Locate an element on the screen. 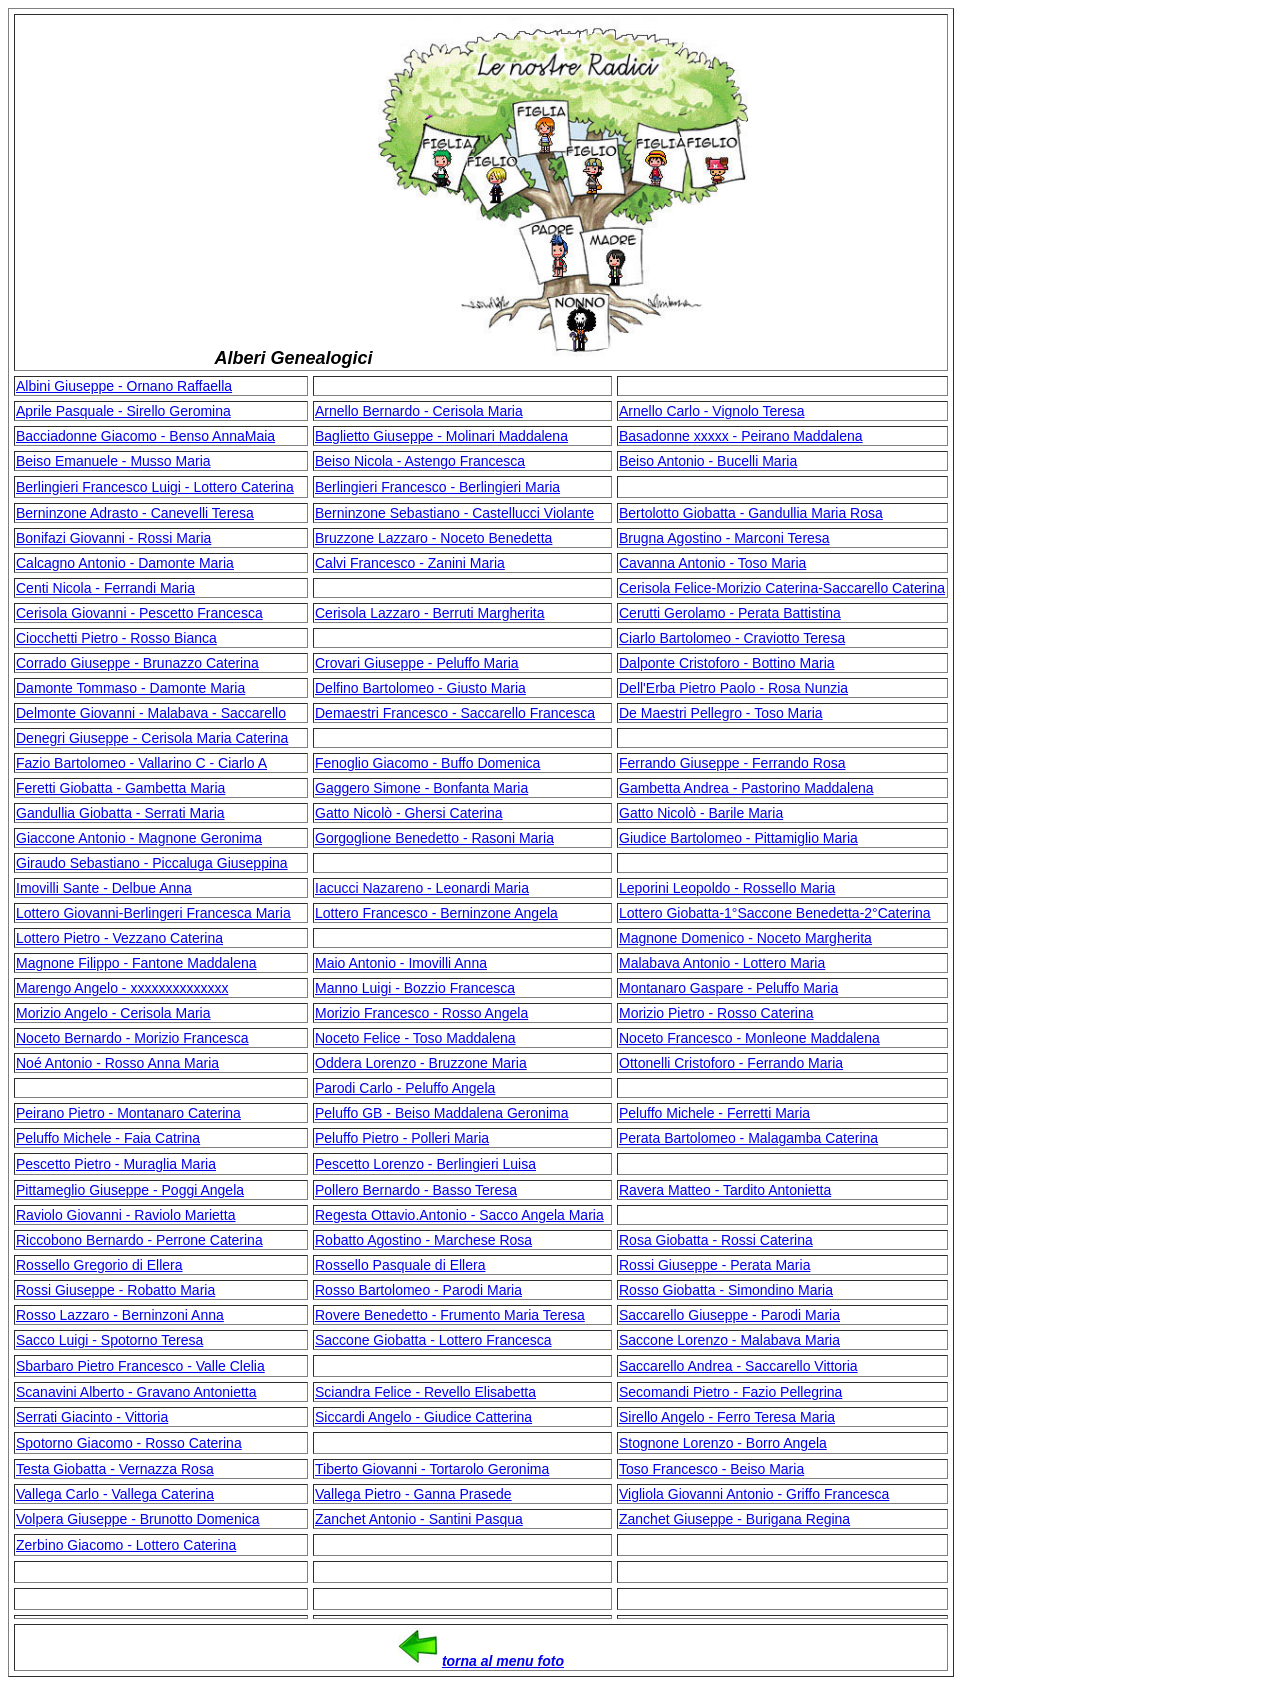 This screenshot has width=1280, height=1685. Corrado Giuseppe - Brunazzo Caterina is located at coordinates (137, 663).